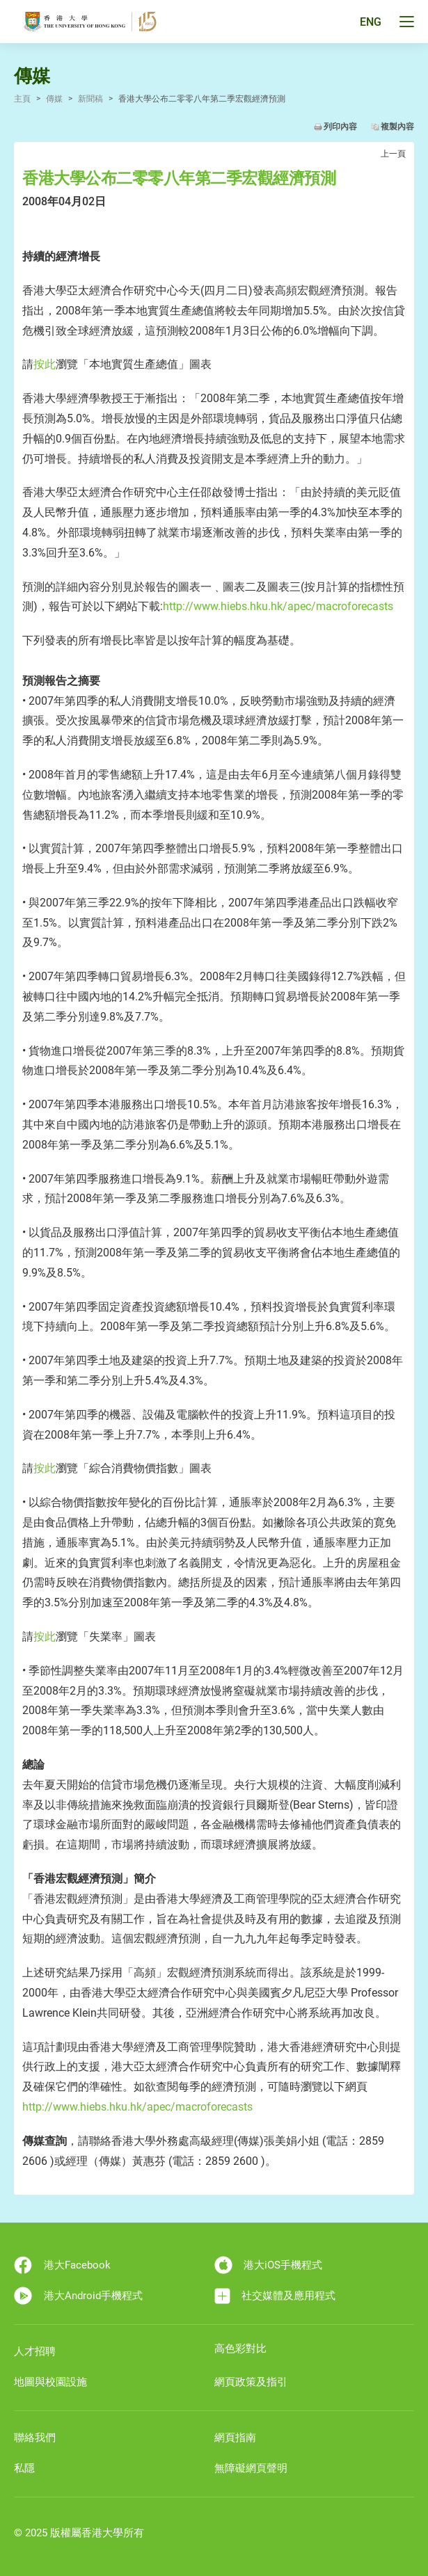 Image resolution: width=428 pixels, height=2576 pixels. Describe the element at coordinates (278, 606) in the screenshot. I see `http://www.hiebs.hku.hk/apec/macroforecasts` at that location.